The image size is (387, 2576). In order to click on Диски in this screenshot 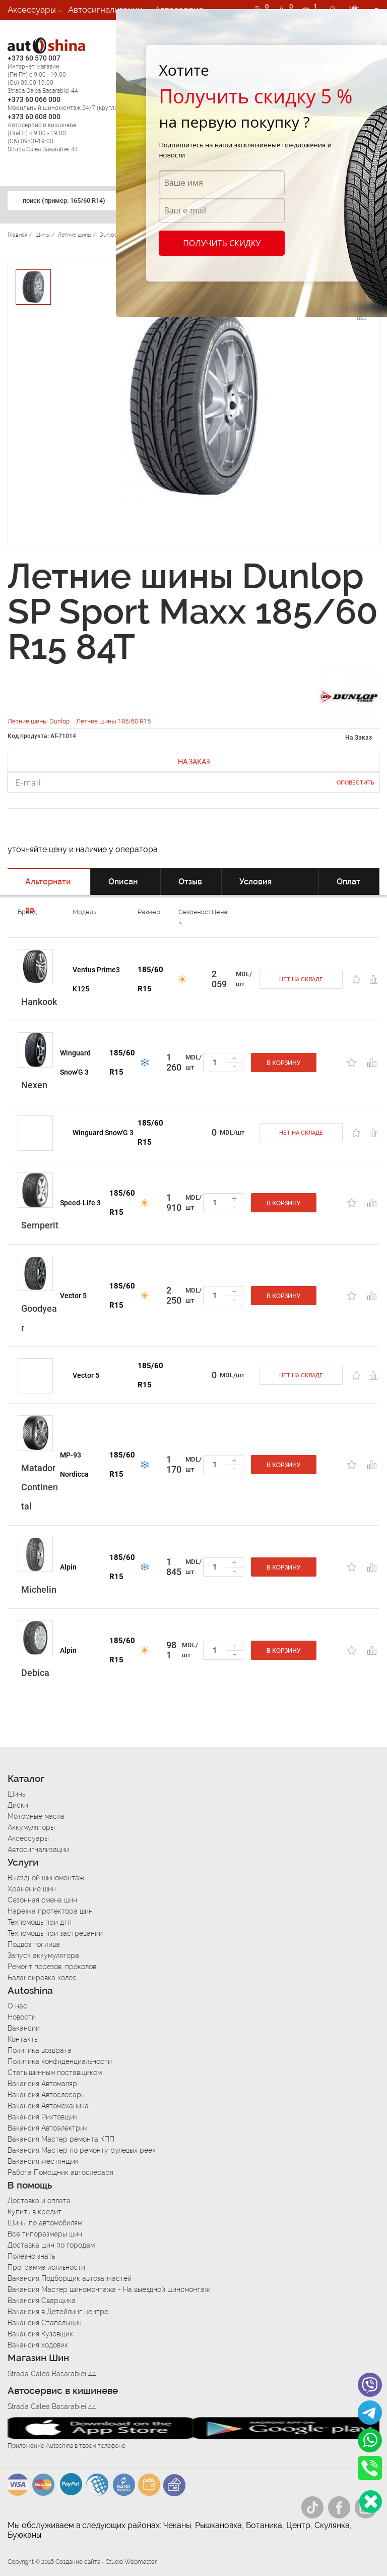, I will do `click(18, 1805)`.